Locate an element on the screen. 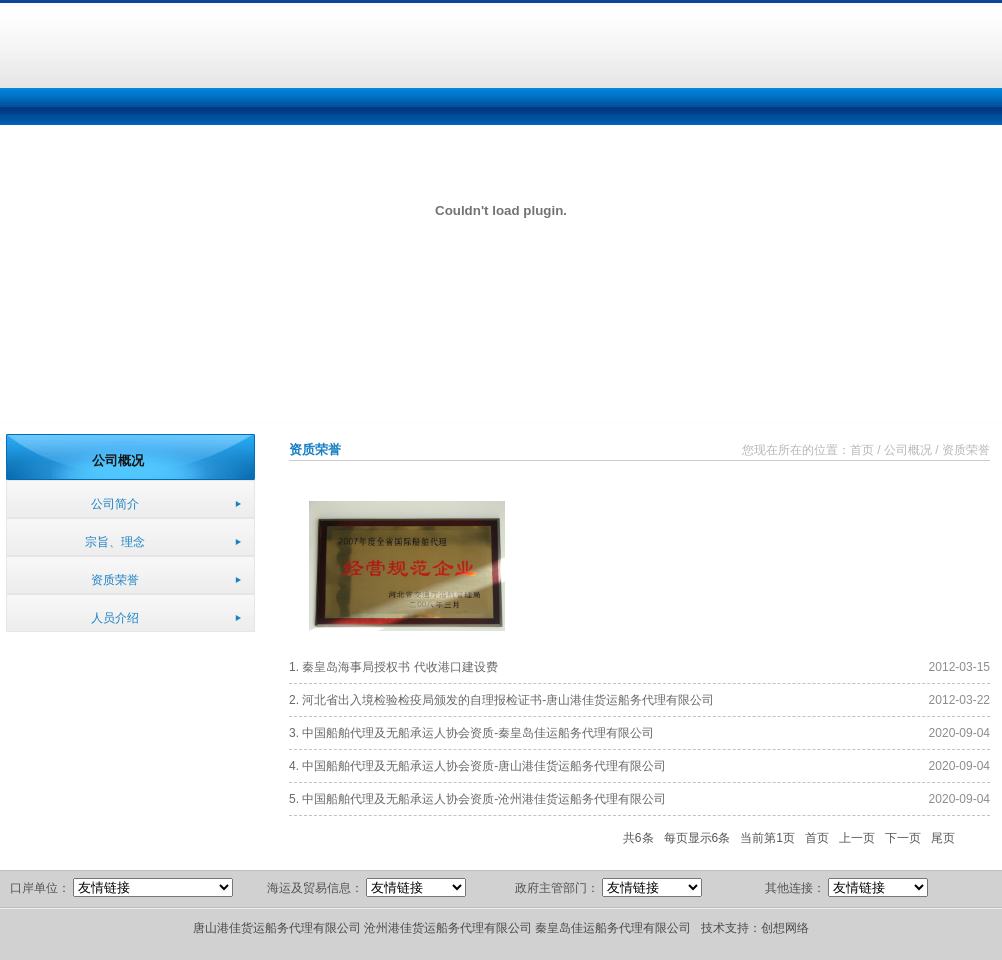 This screenshot has width=1002, height=960. 首页 is located at coordinates (862, 450).